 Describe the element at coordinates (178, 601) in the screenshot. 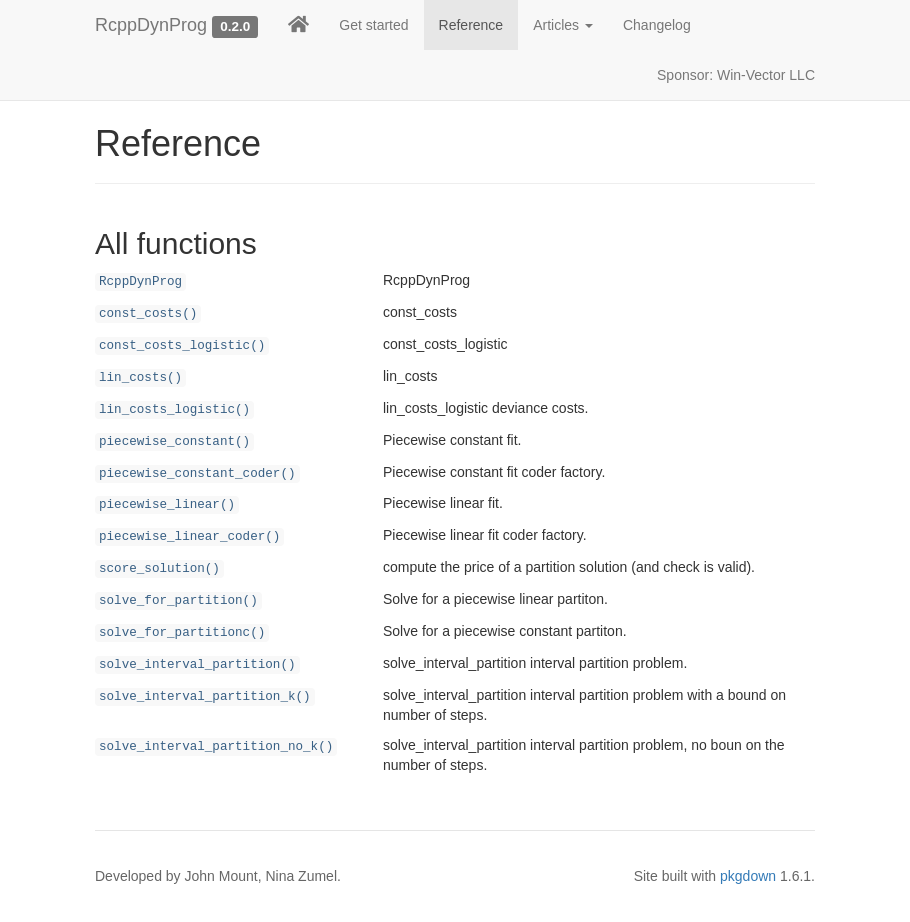

I see `solve_for_partition()` at that location.